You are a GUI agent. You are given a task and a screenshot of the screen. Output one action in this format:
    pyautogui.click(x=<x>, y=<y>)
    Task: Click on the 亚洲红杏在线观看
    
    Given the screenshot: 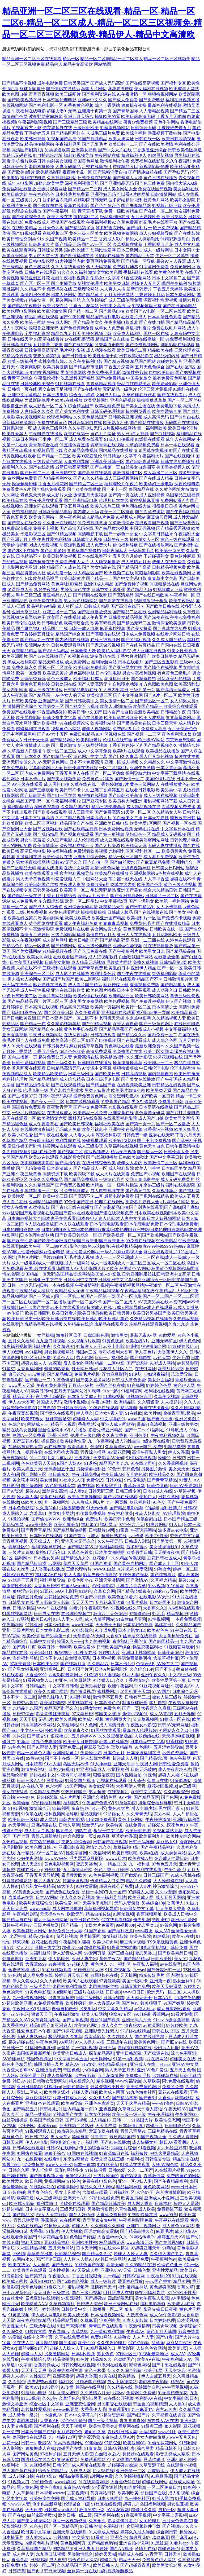 What is the action you would take?
    pyautogui.click(x=42, y=2103)
    